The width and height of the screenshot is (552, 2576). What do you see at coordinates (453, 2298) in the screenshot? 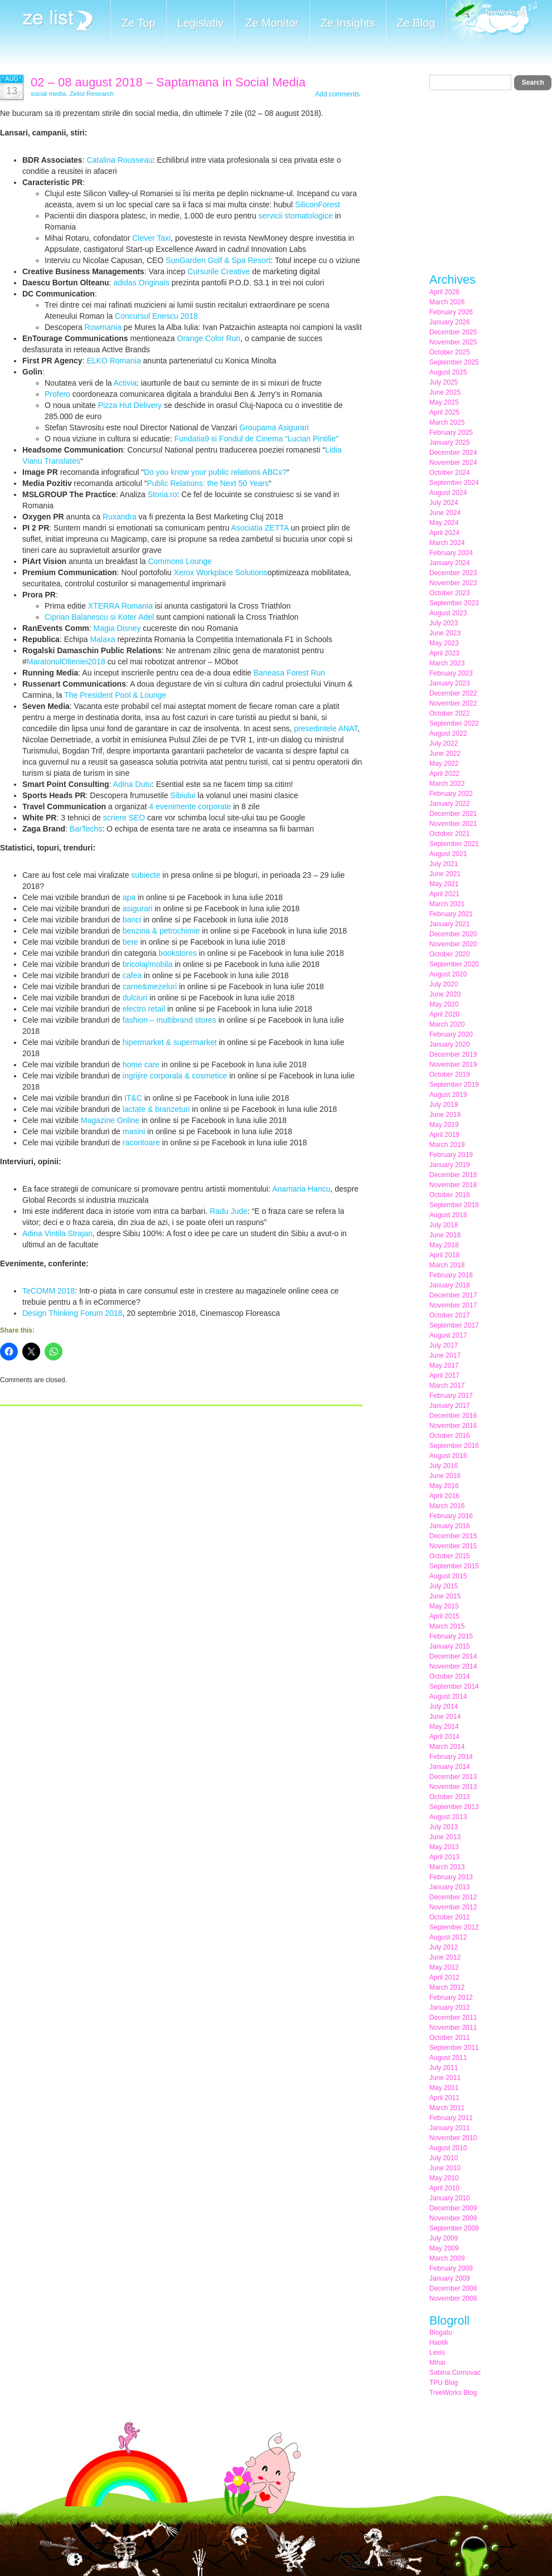
I see `November 2008` at bounding box center [453, 2298].